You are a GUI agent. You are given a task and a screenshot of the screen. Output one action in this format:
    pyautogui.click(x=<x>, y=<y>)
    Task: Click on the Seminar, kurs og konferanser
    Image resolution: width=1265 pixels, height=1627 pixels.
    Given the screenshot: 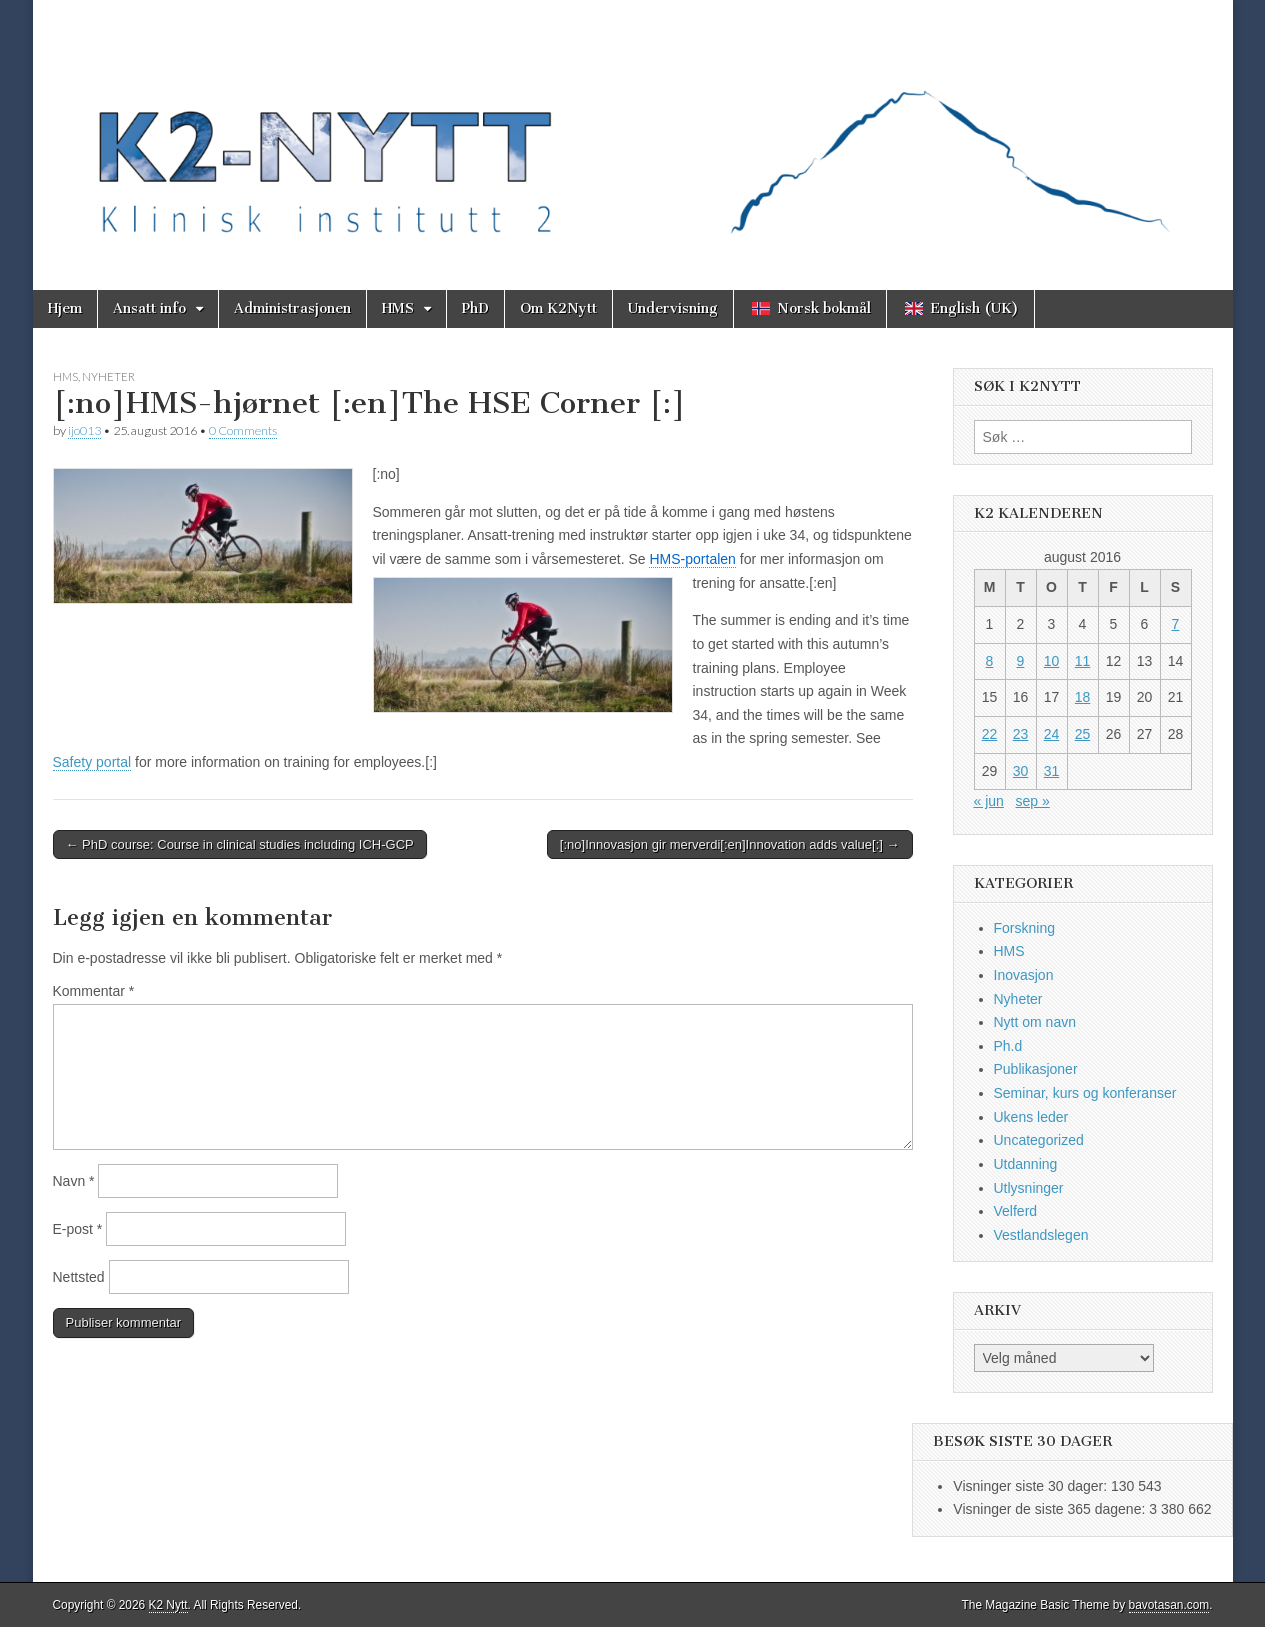 What is the action you would take?
    pyautogui.click(x=1085, y=1093)
    